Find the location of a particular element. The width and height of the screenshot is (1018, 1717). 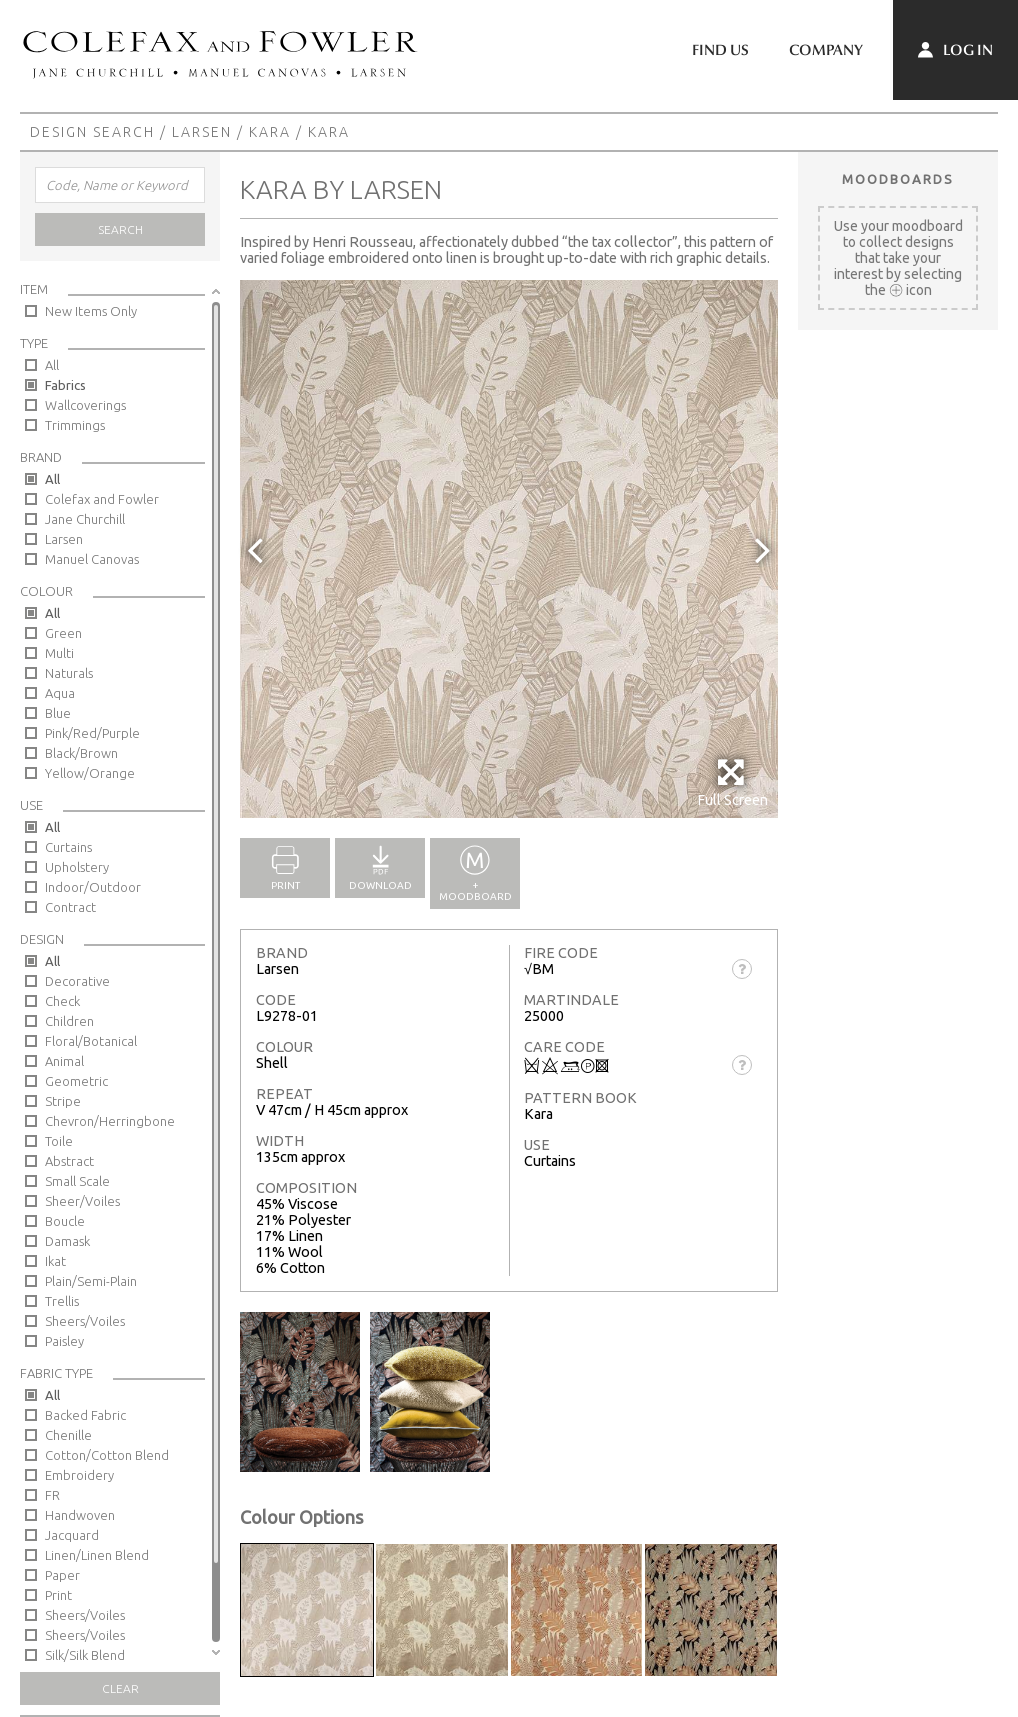

Design Search is located at coordinates (92, 132).